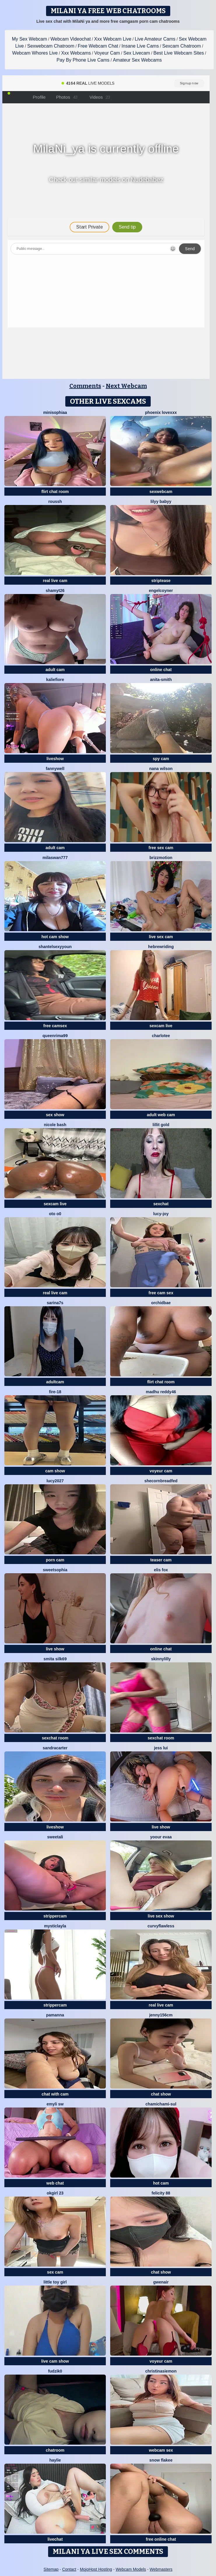  What do you see at coordinates (161, 758) in the screenshot?
I see `spy cam` at bounding box center [161, 758].